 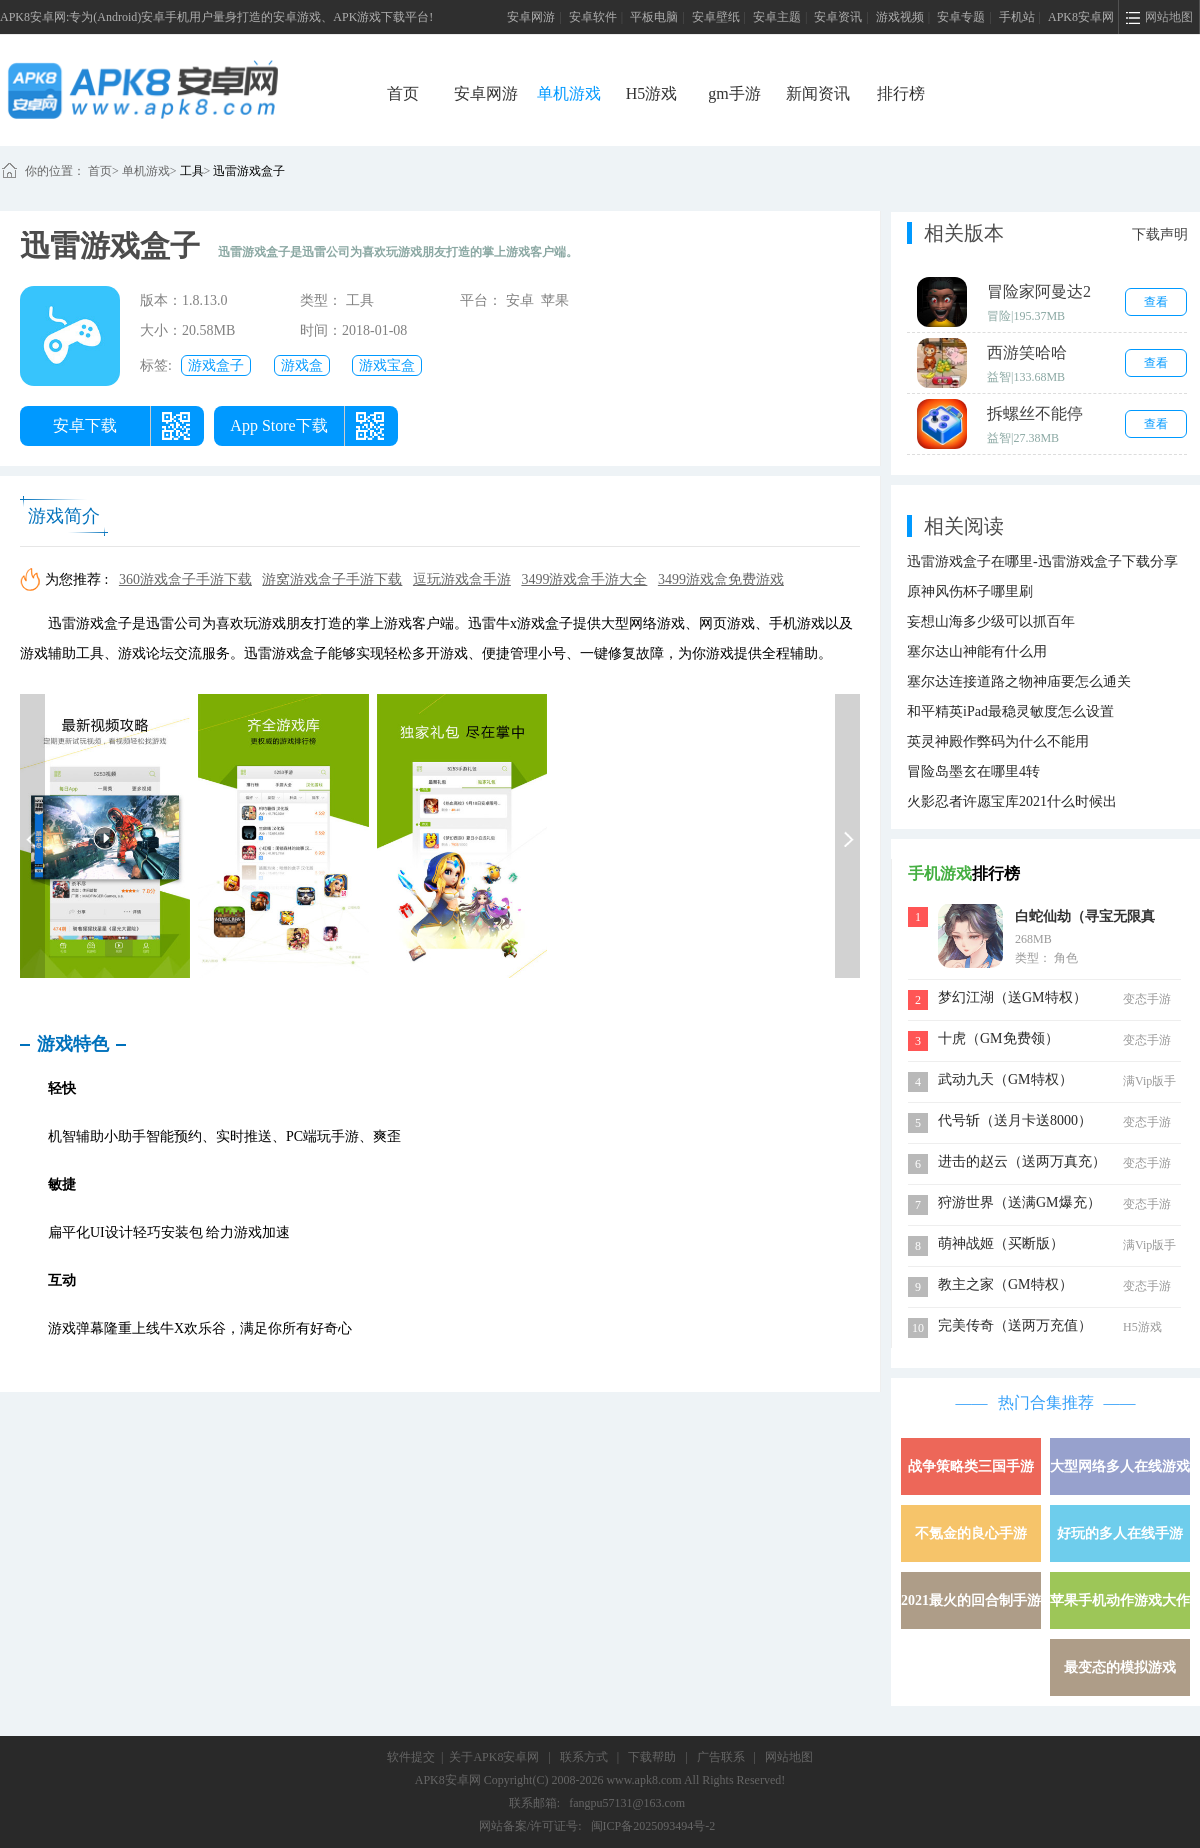 I want to click on H5游戏, so click(x=652, y=93).